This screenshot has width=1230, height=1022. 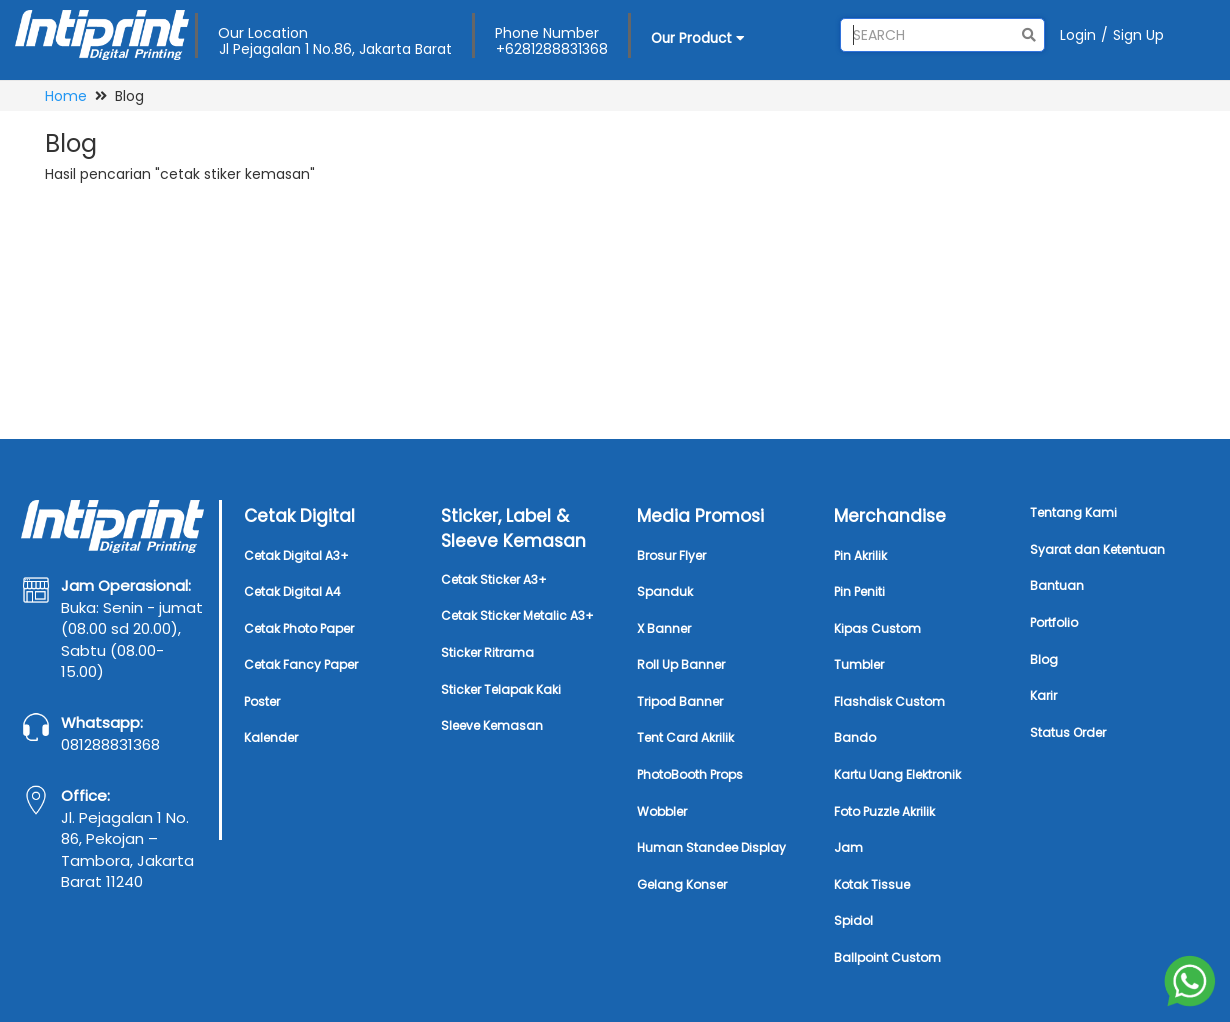 What do you see at coordinates (1044, 659) in the screenshot?
I see `Blog` at bounding box center [1044, 659].